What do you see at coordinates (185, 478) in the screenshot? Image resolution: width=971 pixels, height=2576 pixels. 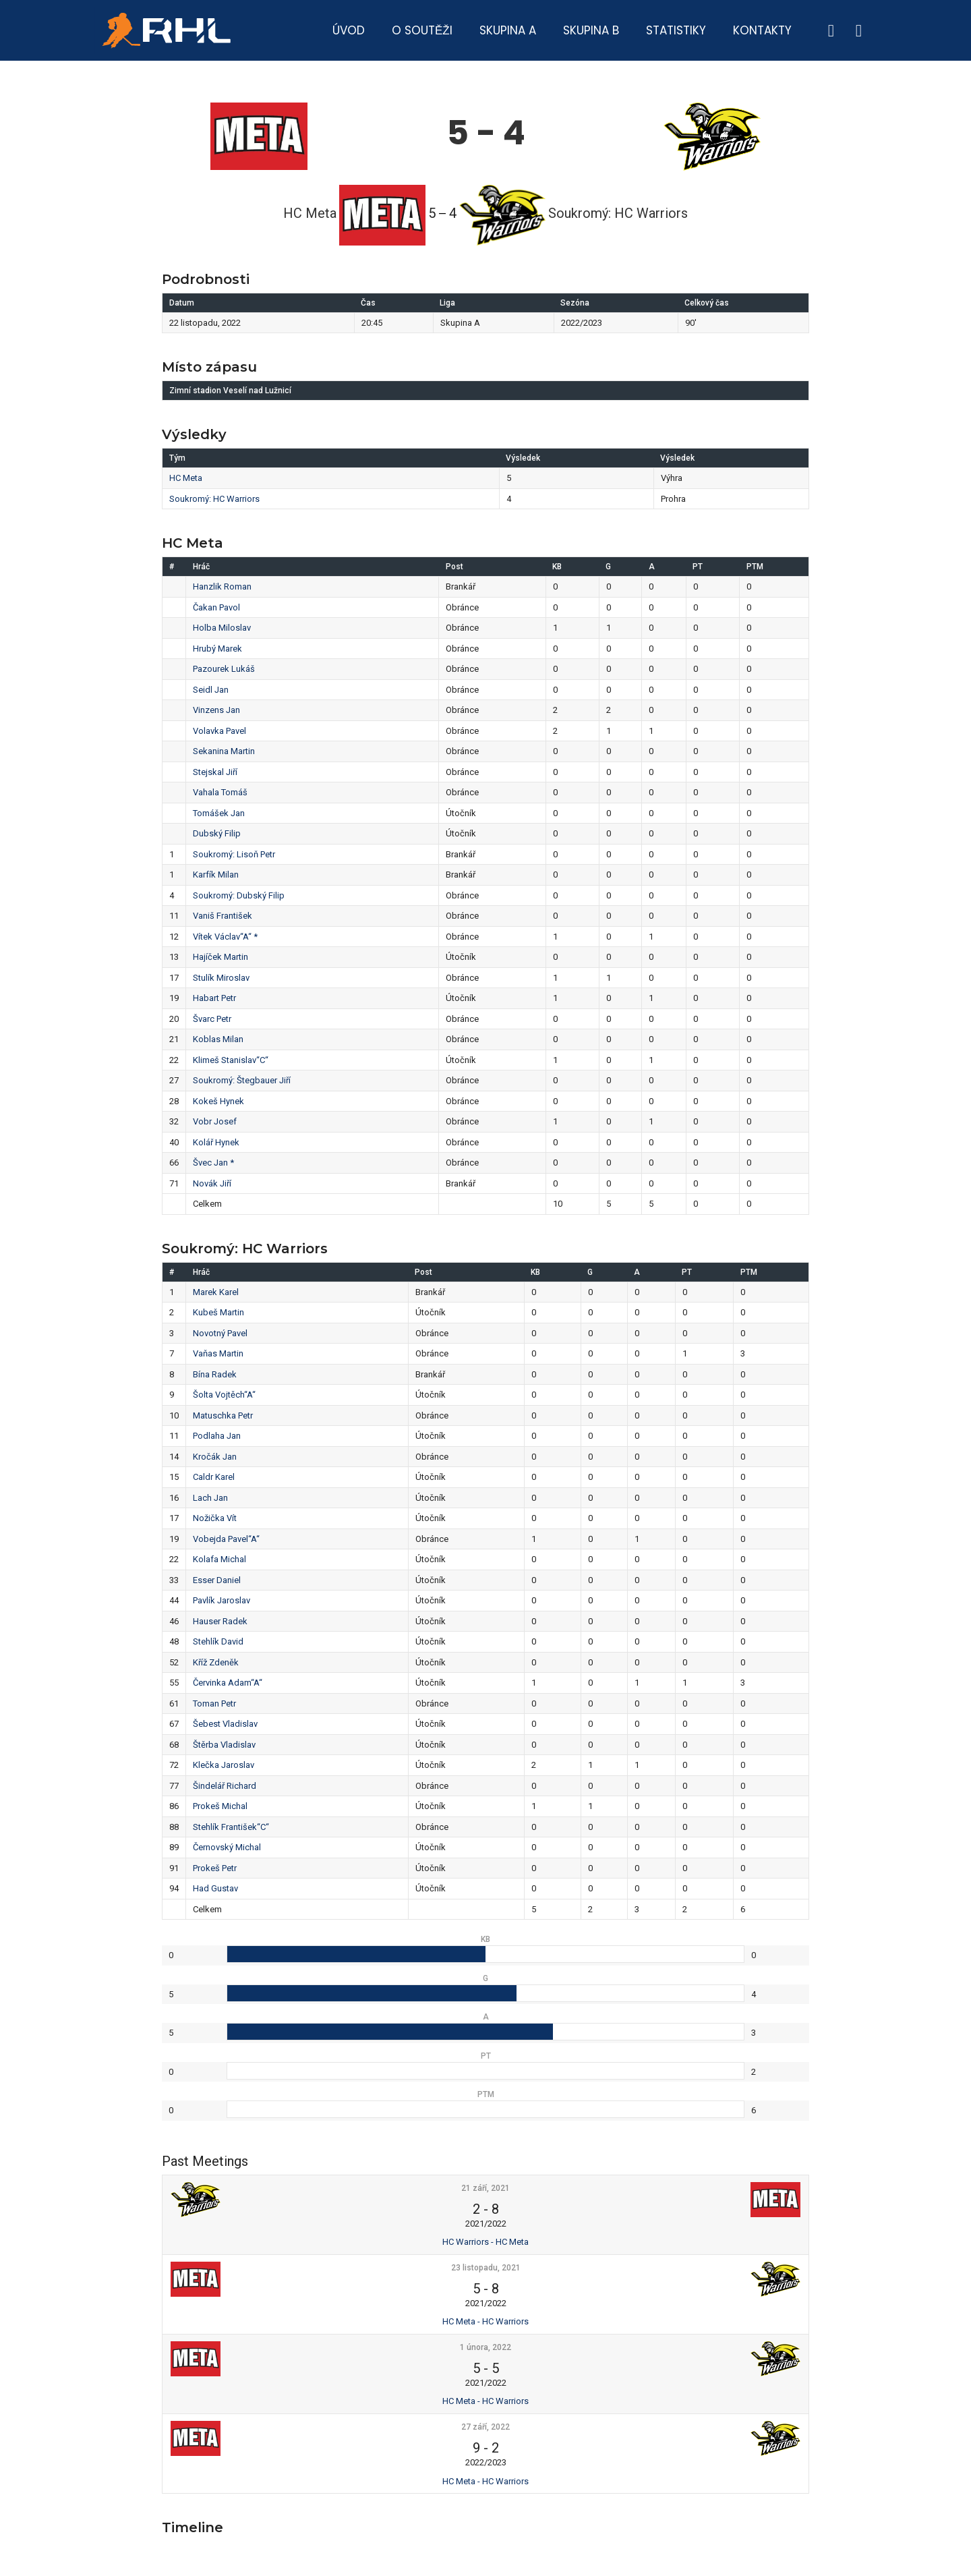 I see `HC Meta` at bounding box center [185, 478].